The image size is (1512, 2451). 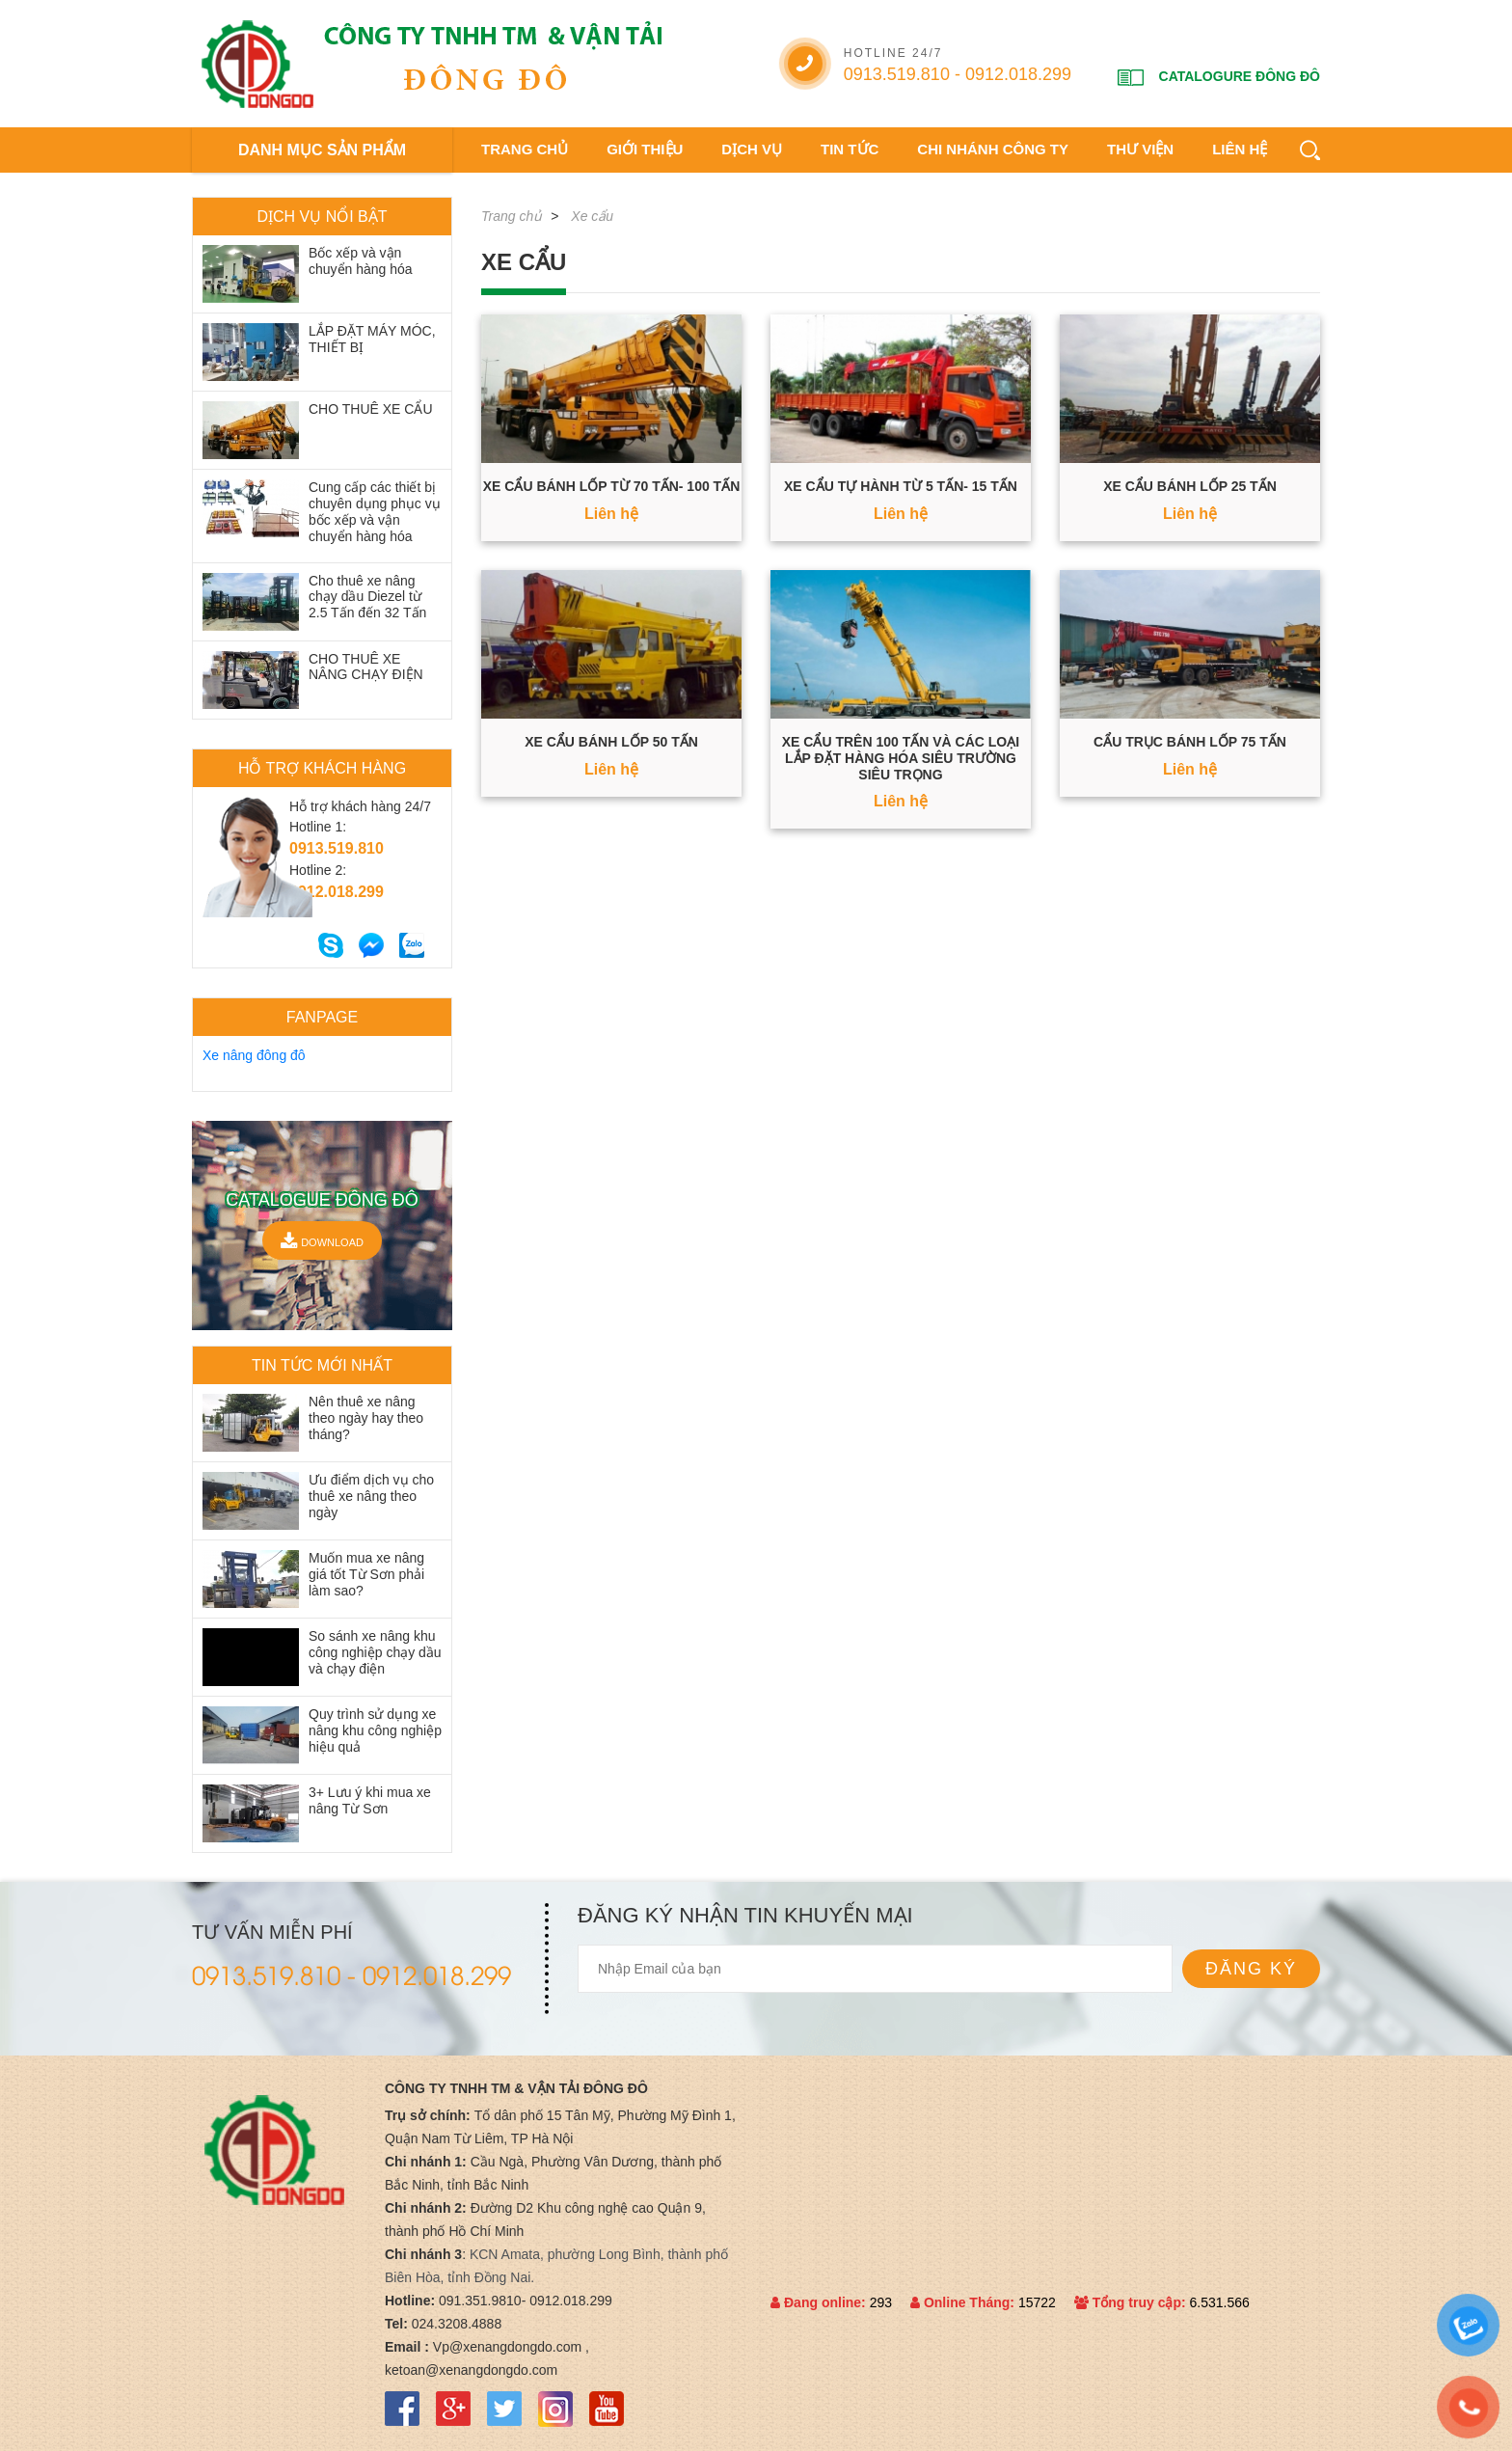 I want to click on Xe cẩu bánh lốp 25 Tấn, so click(x=1190, y=486).